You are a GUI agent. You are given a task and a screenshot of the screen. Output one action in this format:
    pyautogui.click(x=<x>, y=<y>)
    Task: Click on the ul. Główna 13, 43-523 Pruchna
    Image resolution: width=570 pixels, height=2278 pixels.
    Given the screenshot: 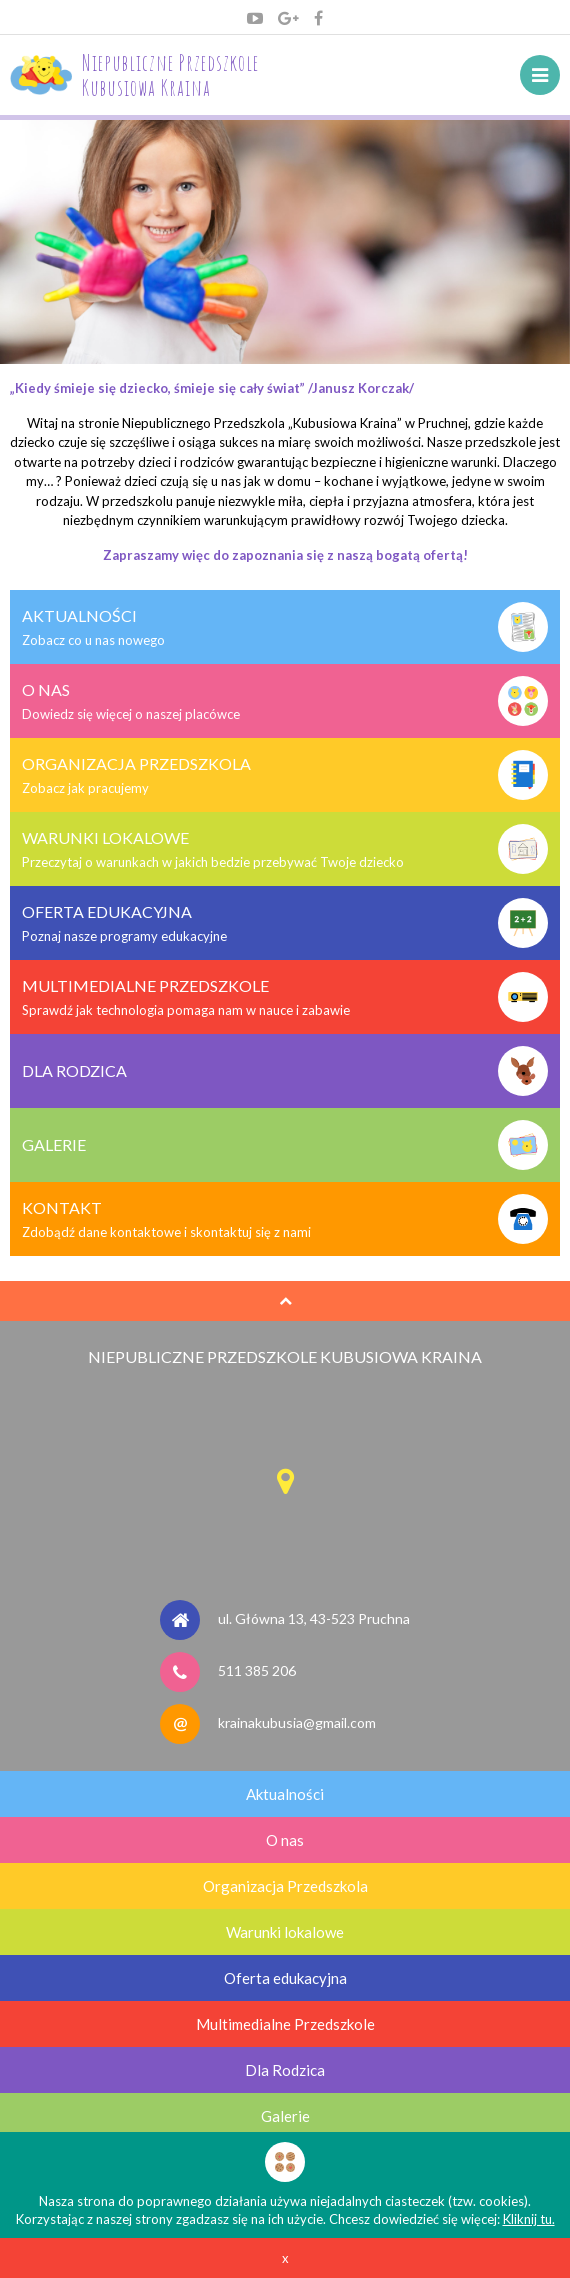 What is the action you would take?
    pyautogui.click(x=314, y=1618)
    